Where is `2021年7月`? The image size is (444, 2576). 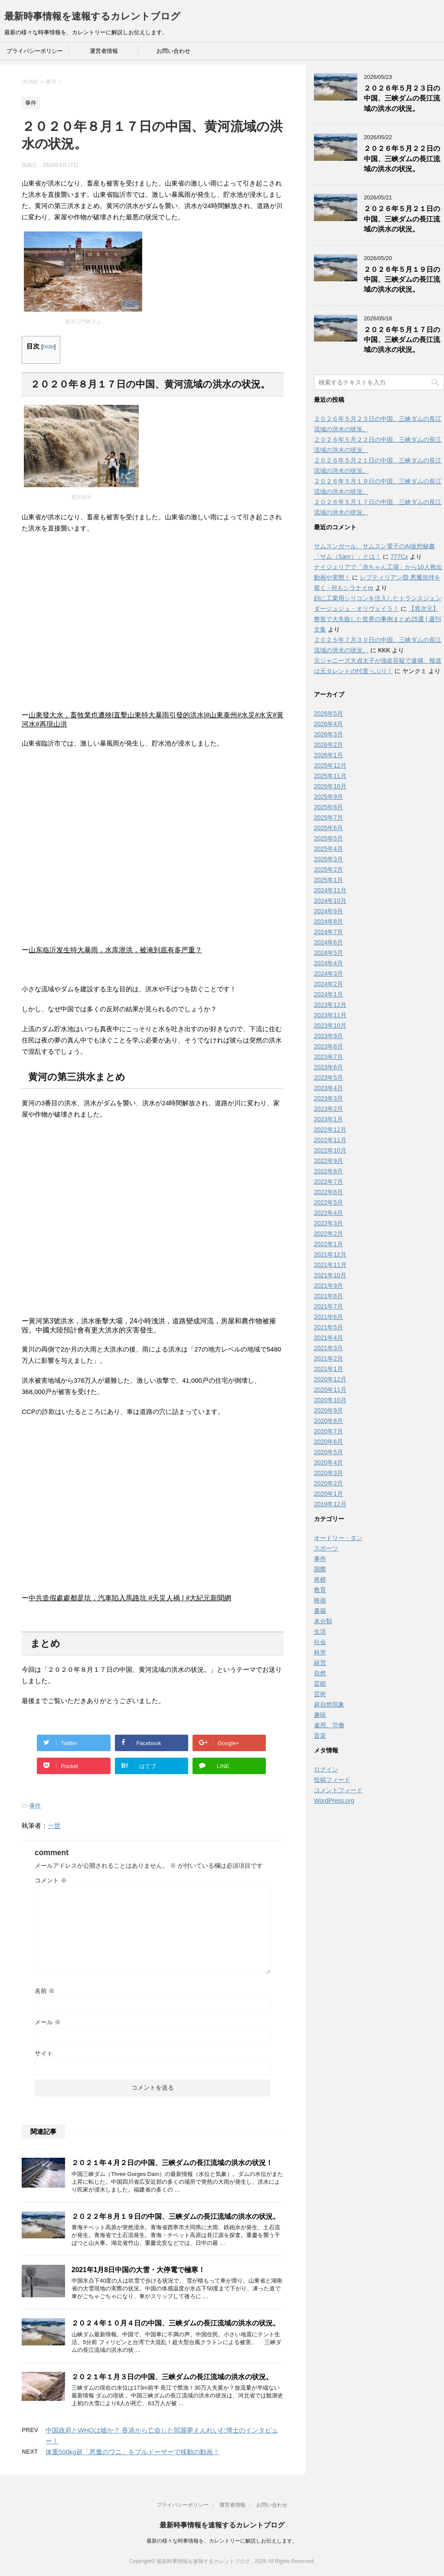 2021年7月 is located at coordinates (328, 1306).